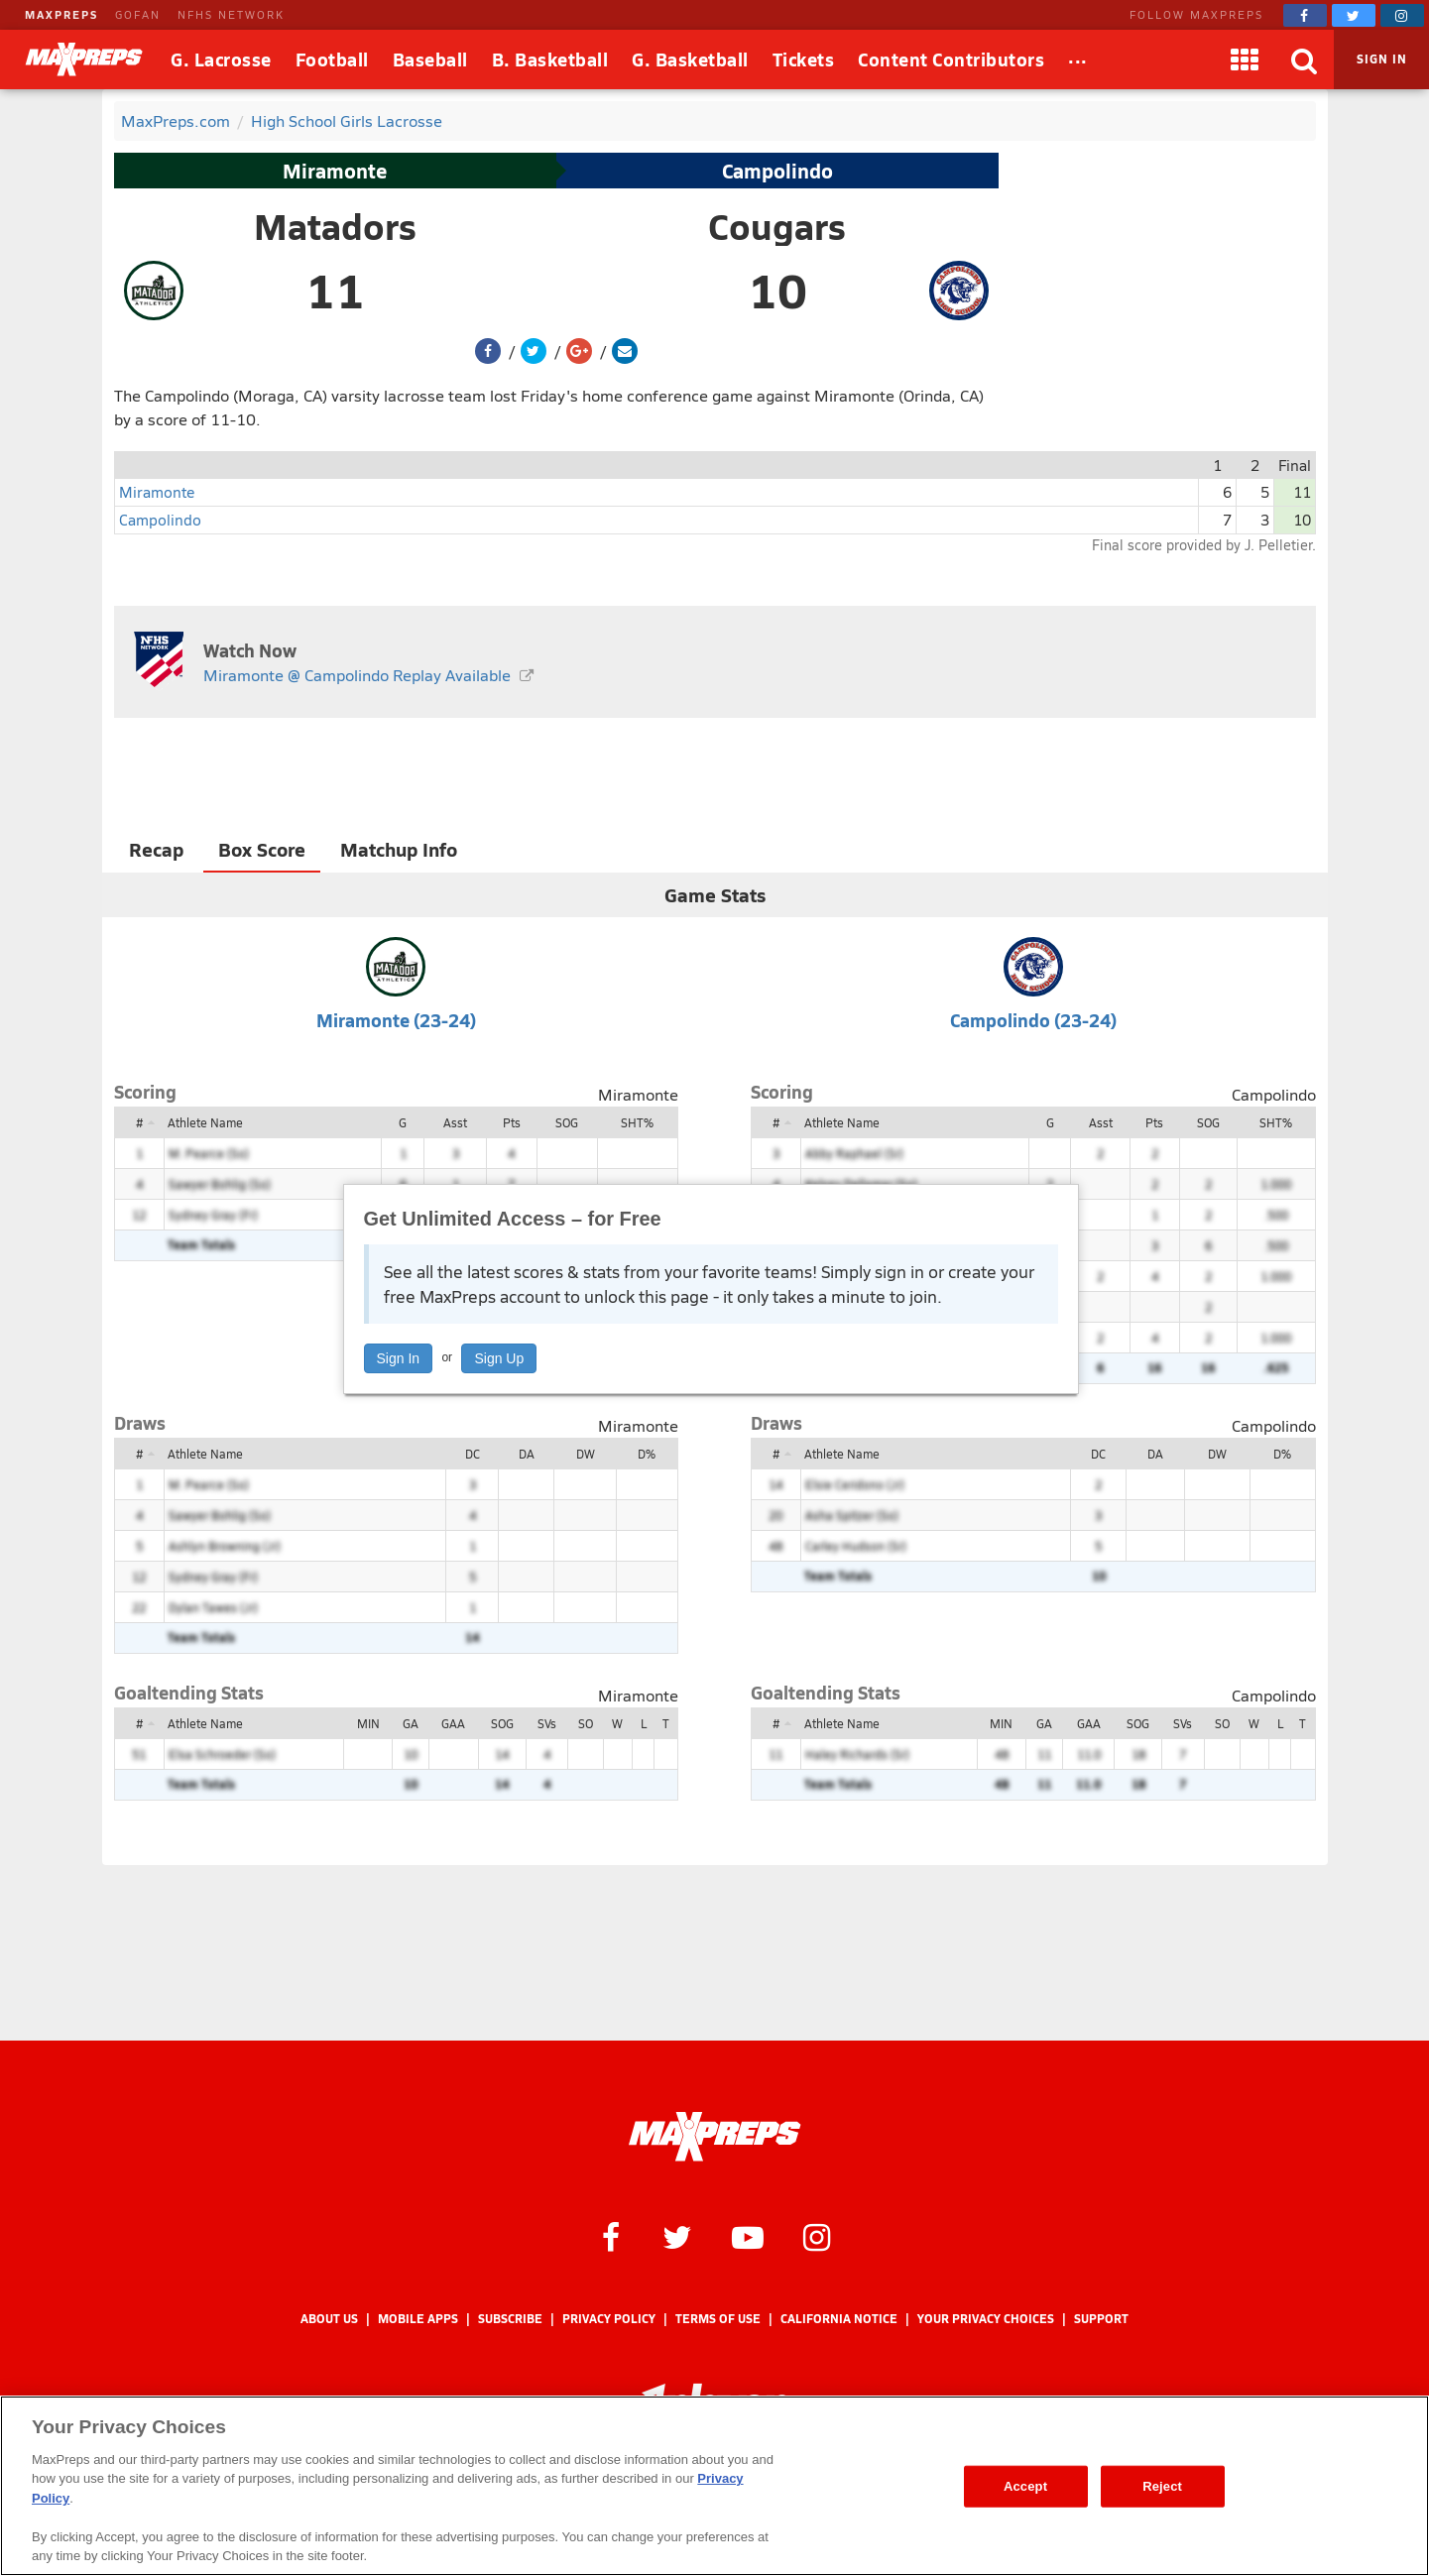  What do you see at coordinates (1101, 2318) in the screenshot?
I see `Support` at bounding box center [1101, 2318].